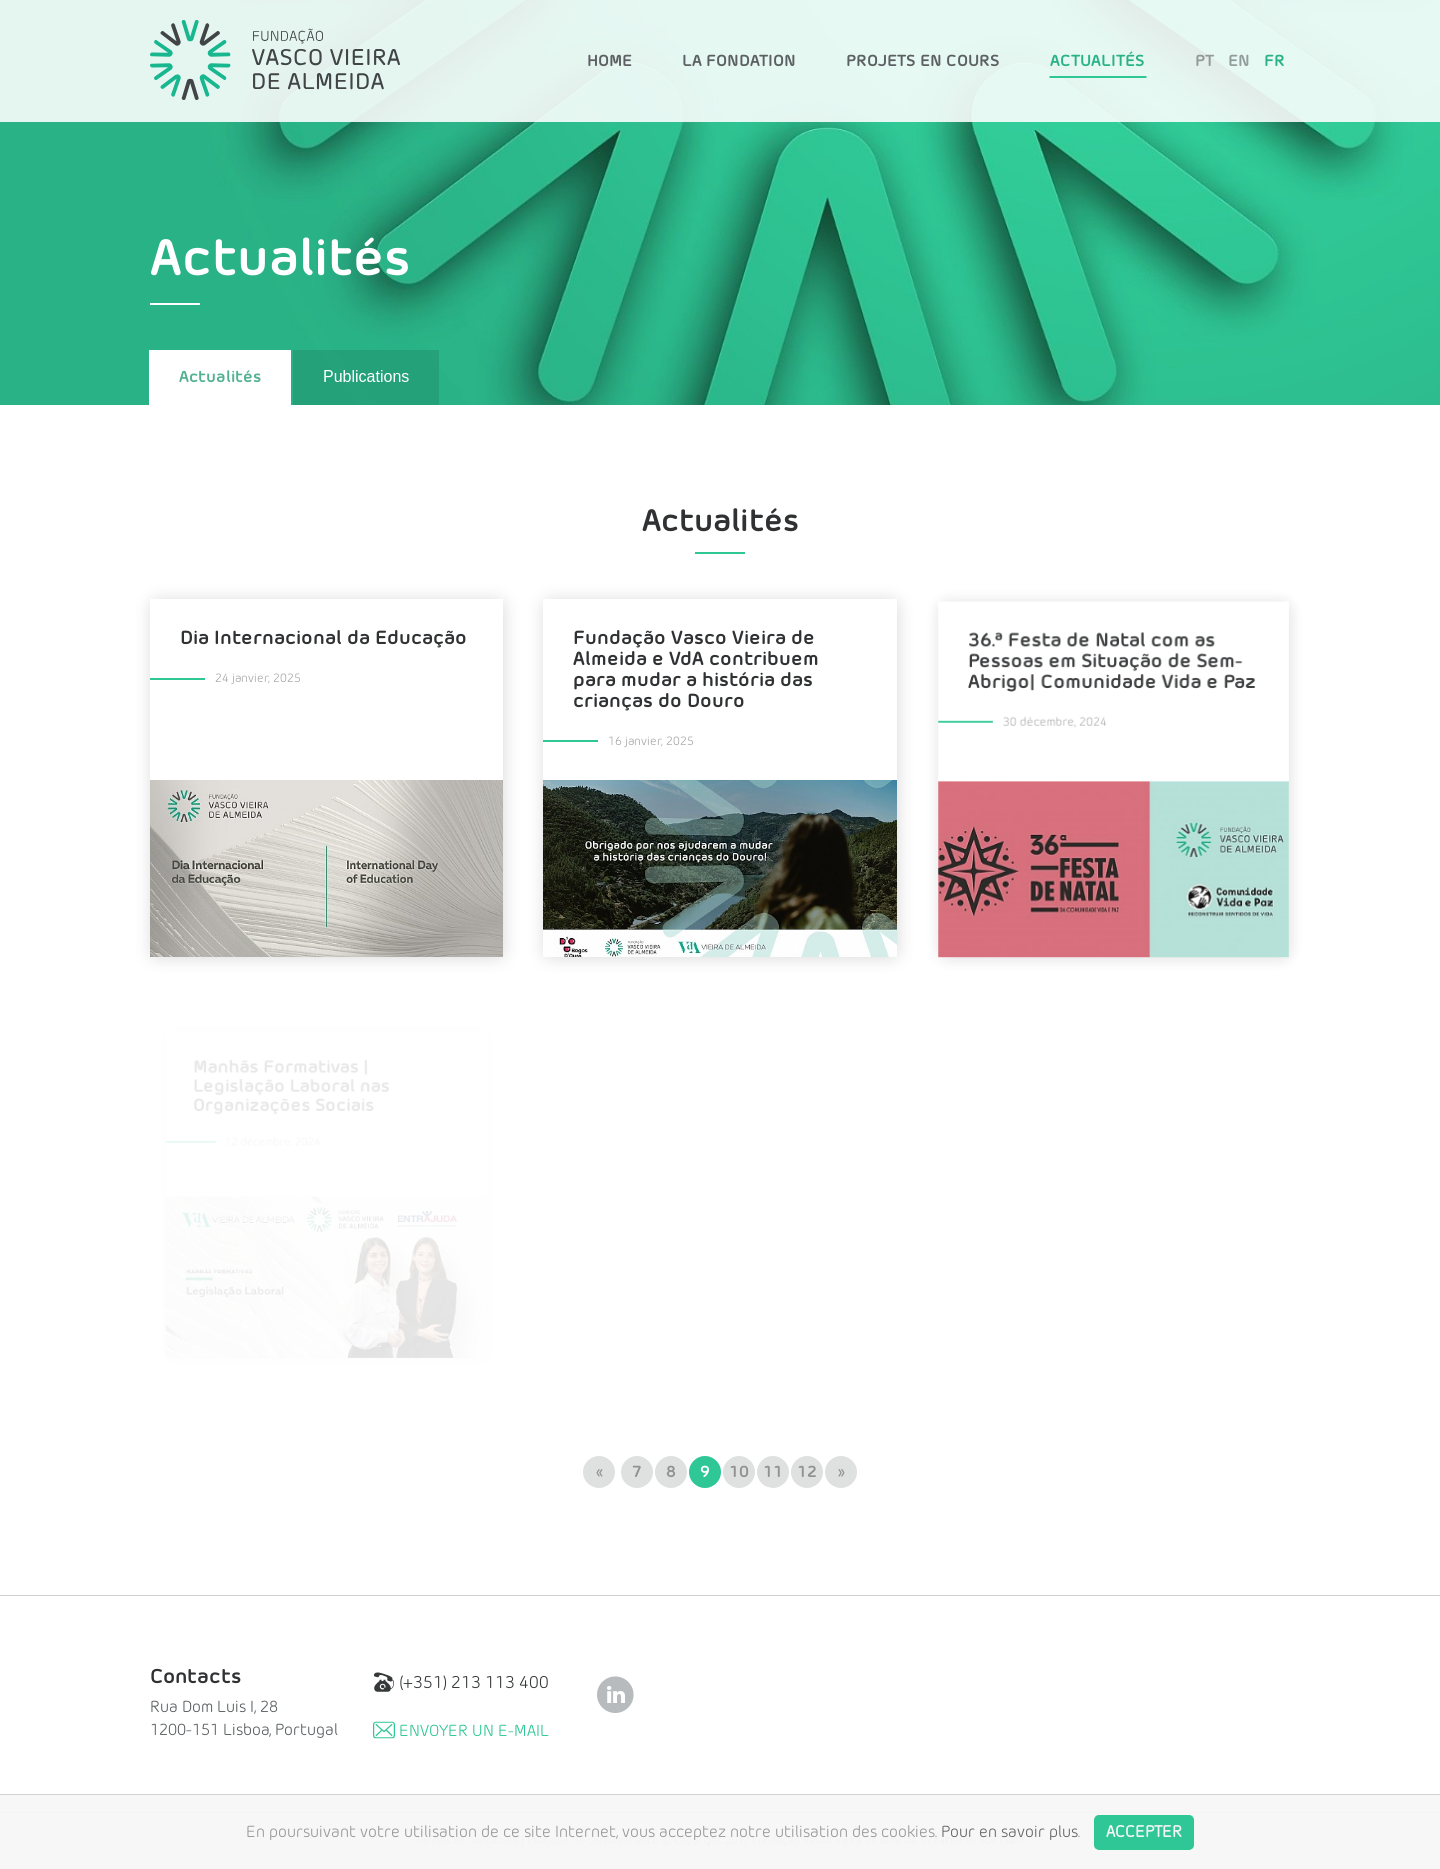 The height and width of the screenshot is (1869, 1440). Describe the element at coordinates (739, 1472) in the screenshot. I see `10` at that location.